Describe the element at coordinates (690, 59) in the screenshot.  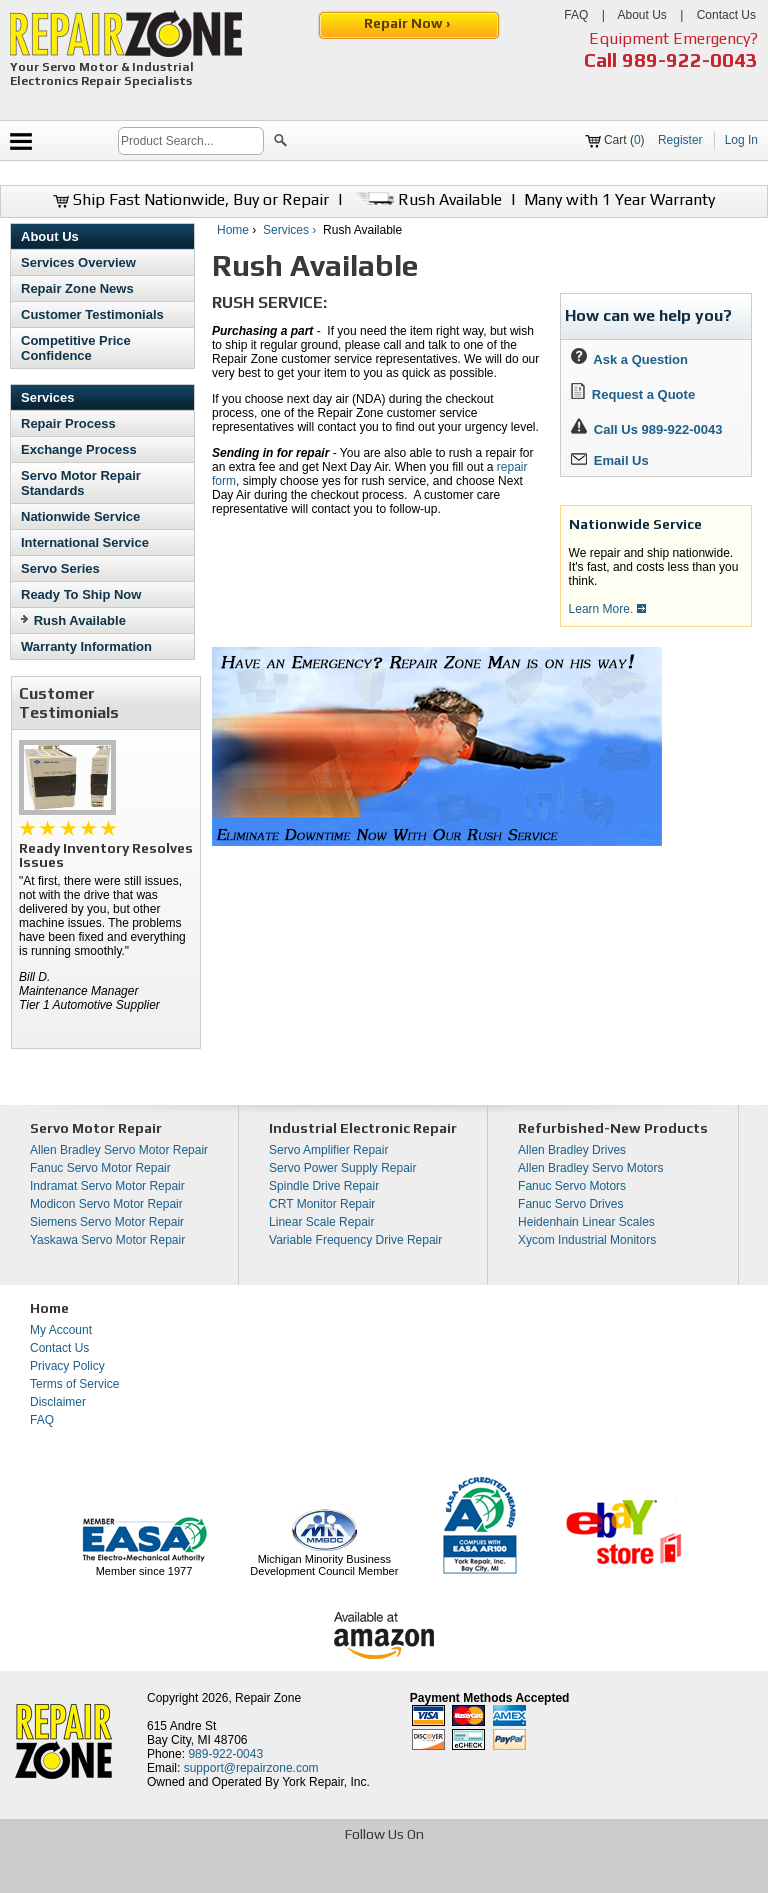
I see `989-922-0043` at that location.